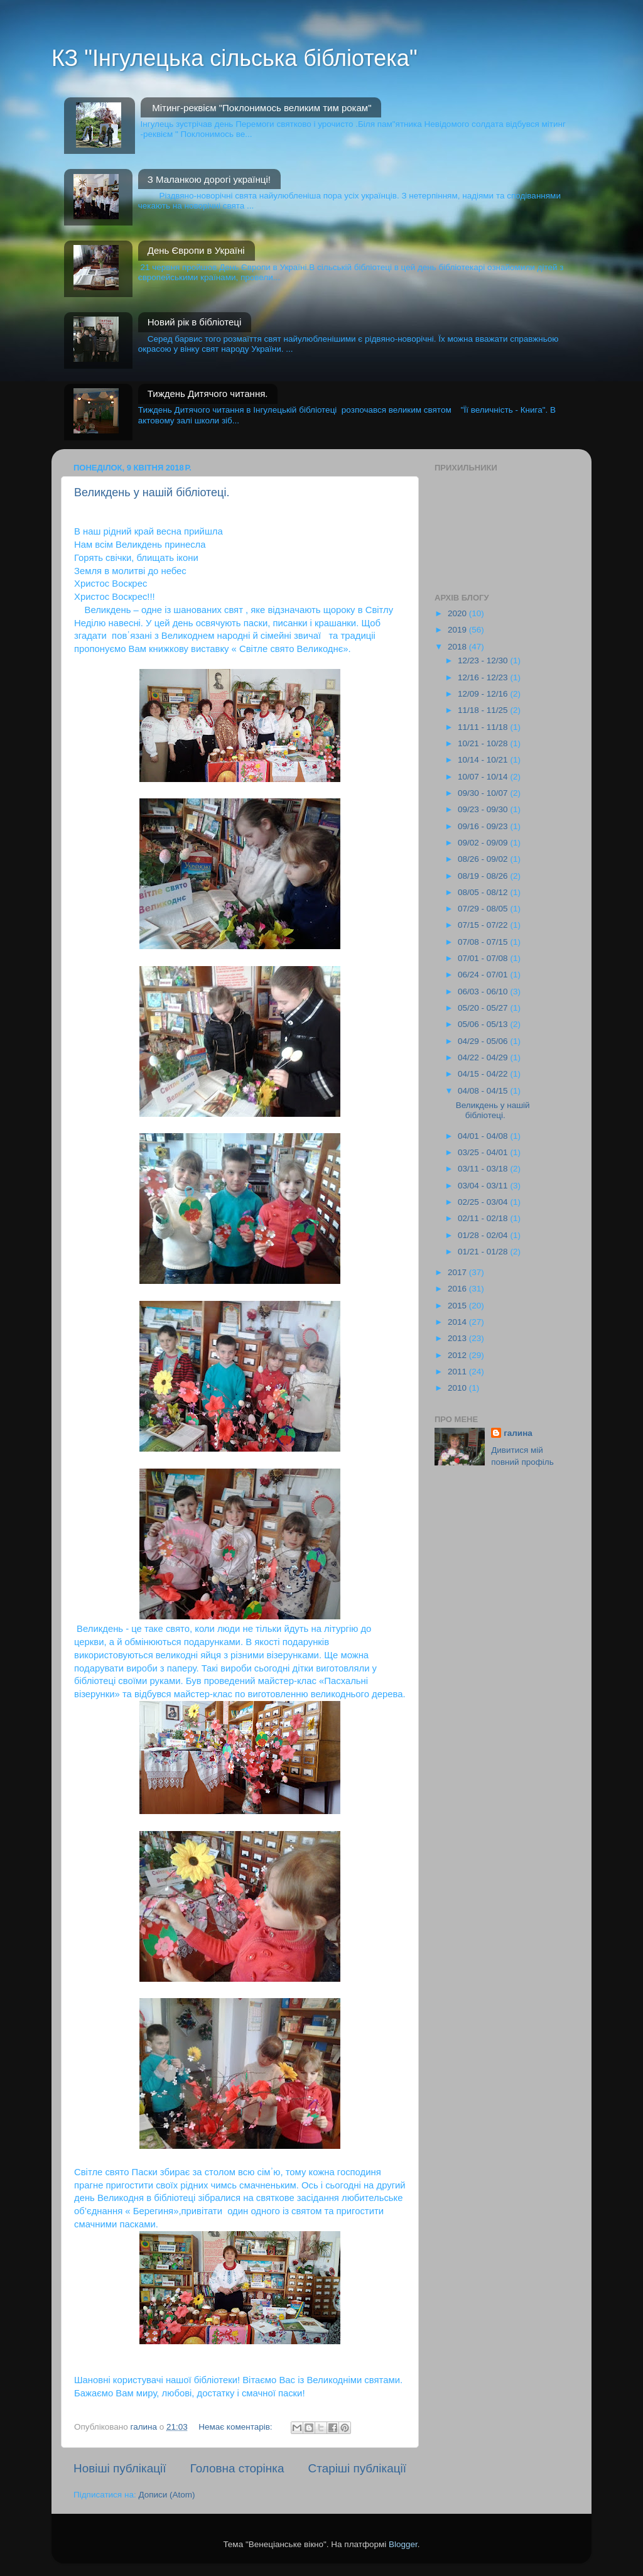 The image size is (643, 2576). Describe the element at coordinates (484, 892) in the screenshot. I see `08/05 - 08/12` at that location.